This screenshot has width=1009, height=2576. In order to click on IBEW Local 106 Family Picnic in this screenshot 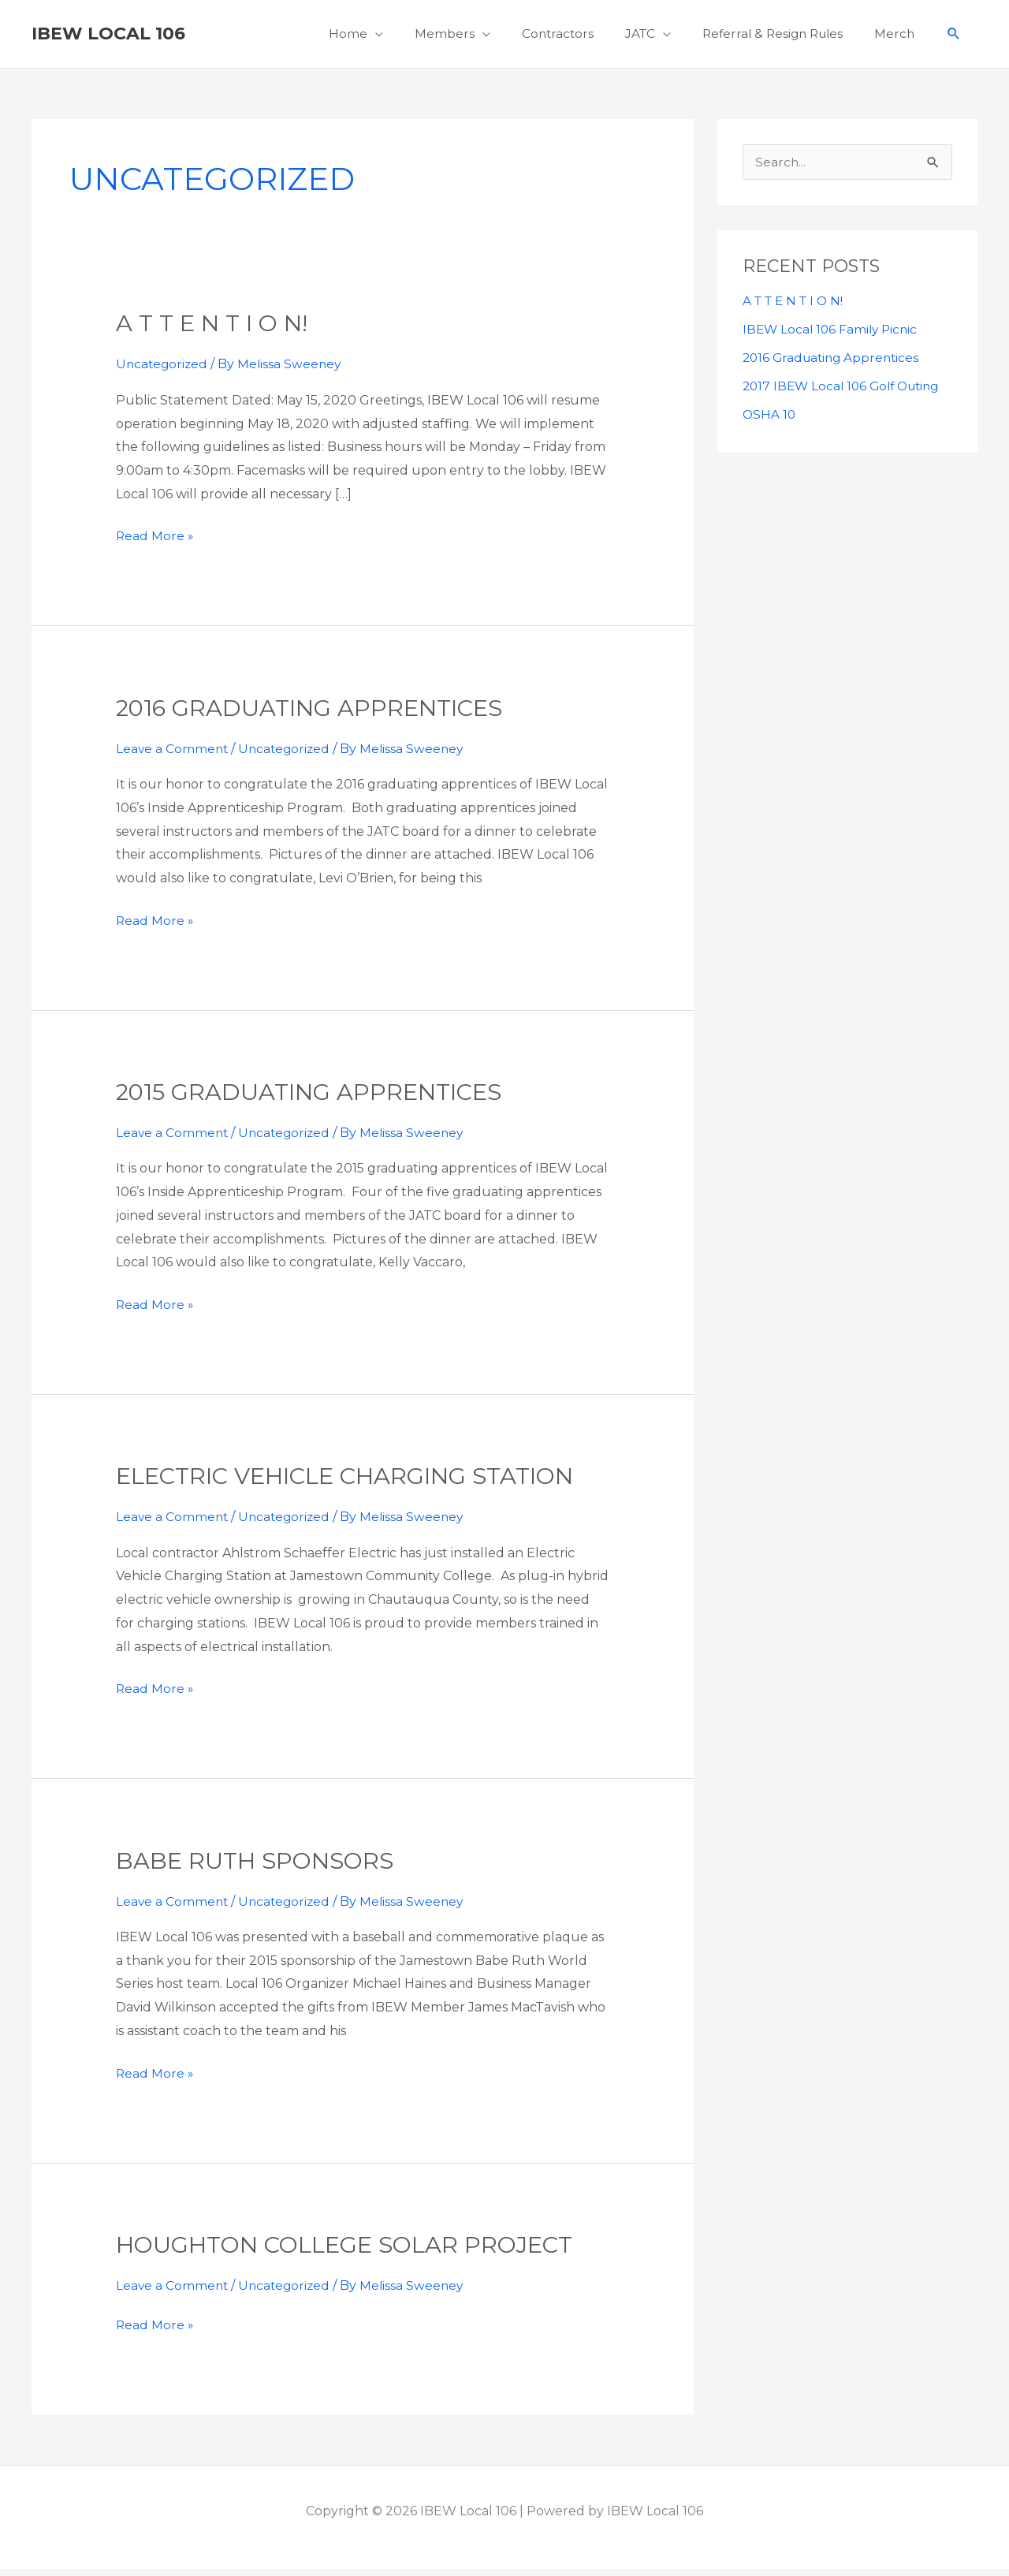, I will do `click(833, 337)`.